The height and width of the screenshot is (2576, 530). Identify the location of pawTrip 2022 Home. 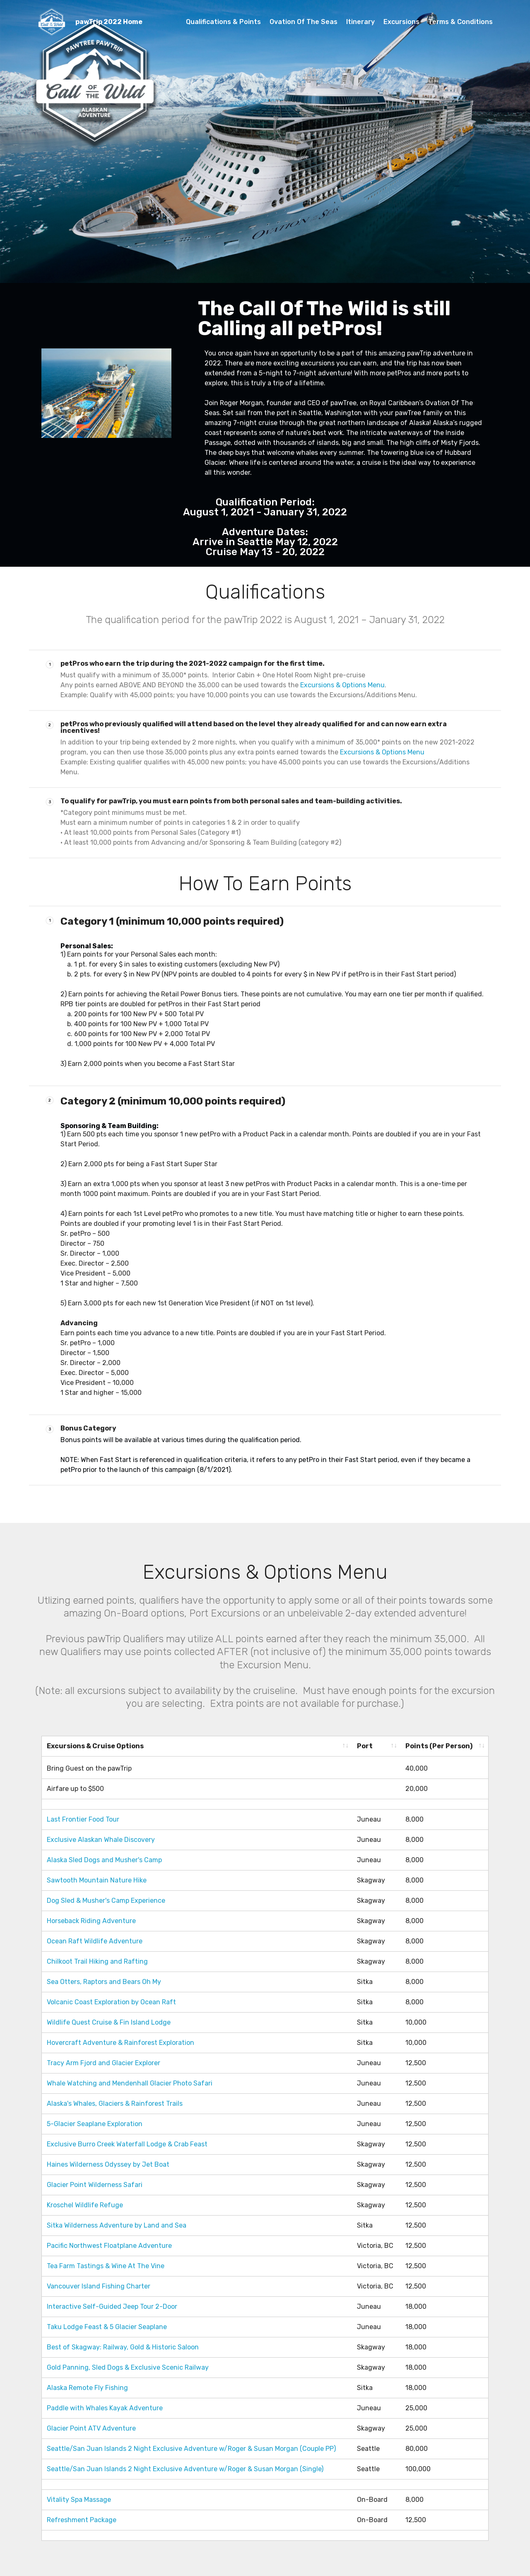
(108, 22).